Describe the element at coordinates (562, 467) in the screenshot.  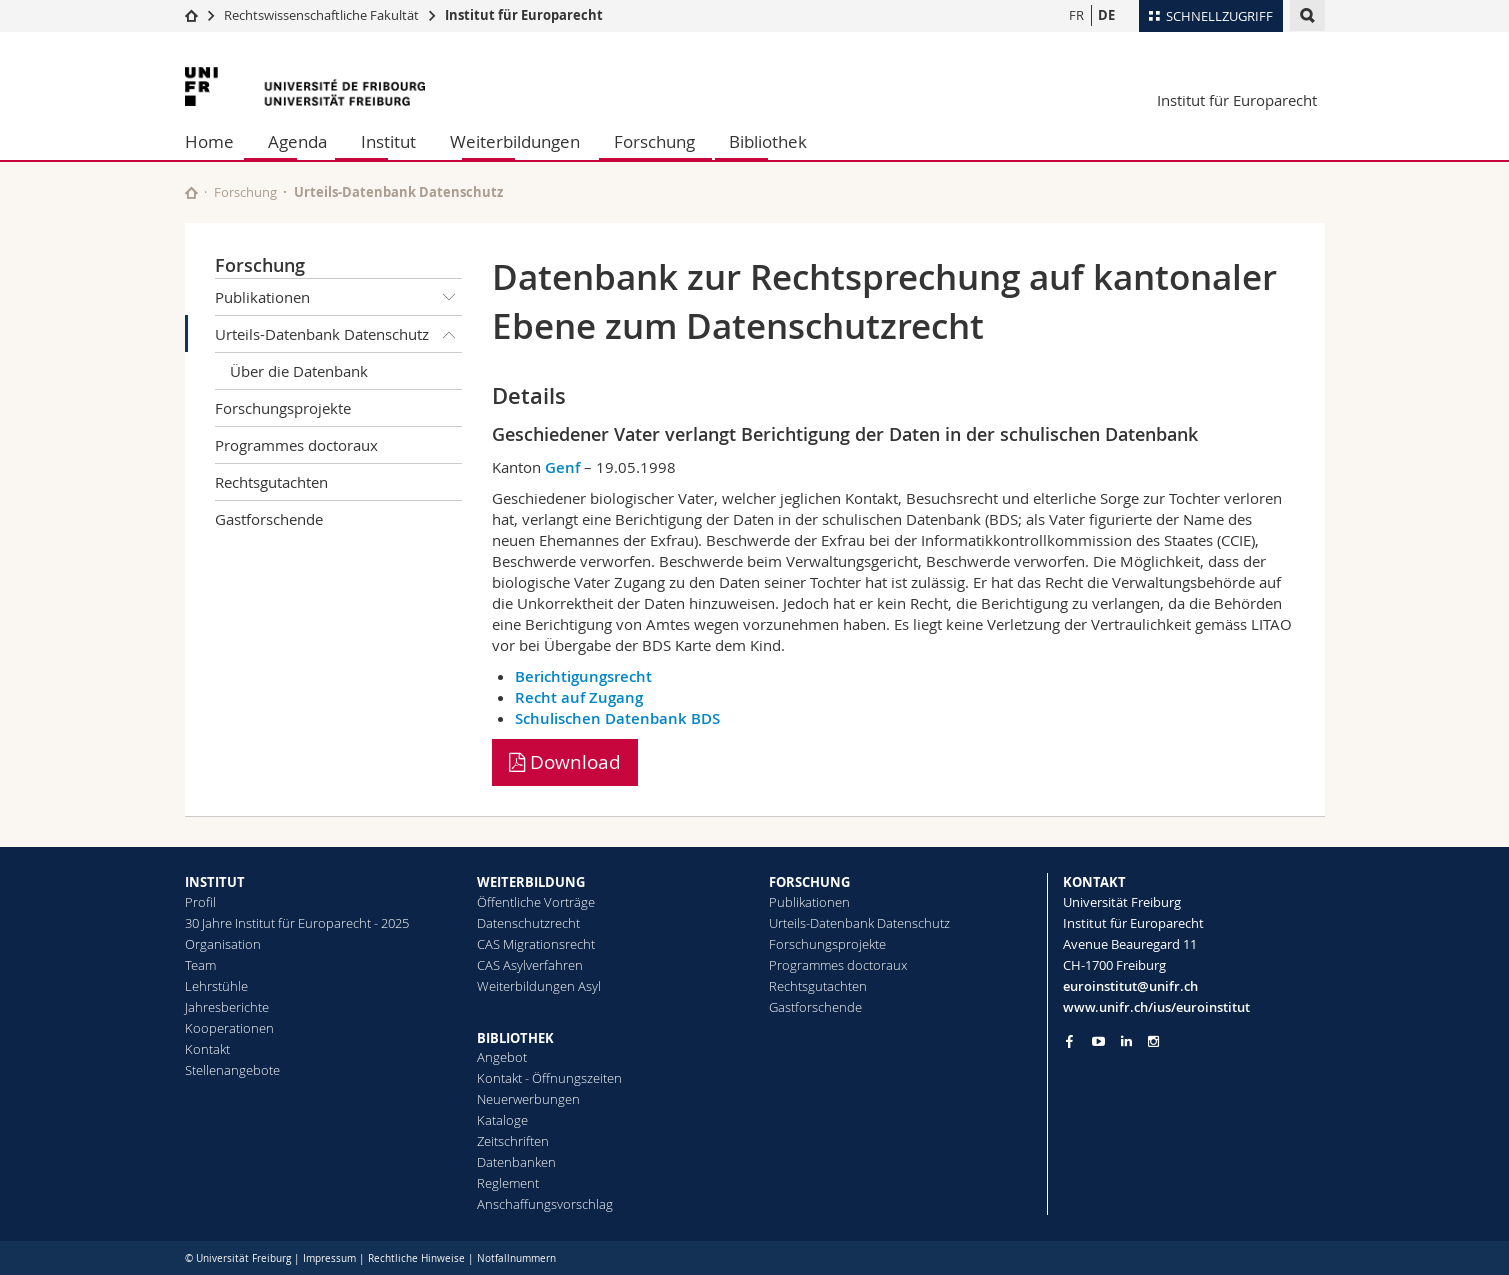
I see `Genf` at that location.